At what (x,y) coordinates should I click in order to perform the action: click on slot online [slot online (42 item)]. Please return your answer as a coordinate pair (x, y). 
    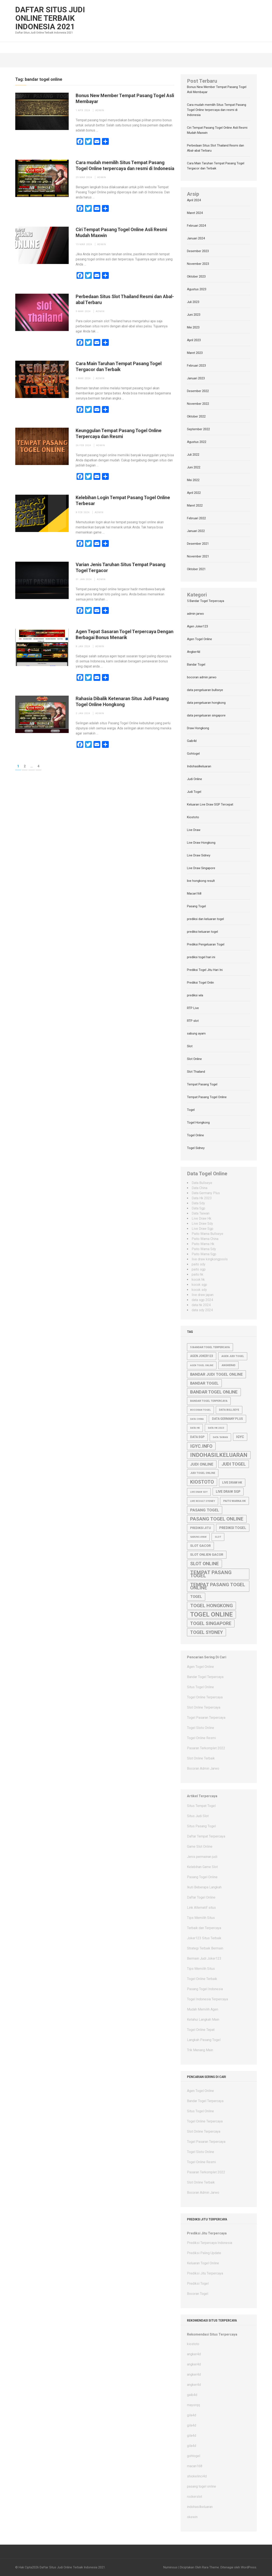
    Looking at the image, I should click on (204, 1563).